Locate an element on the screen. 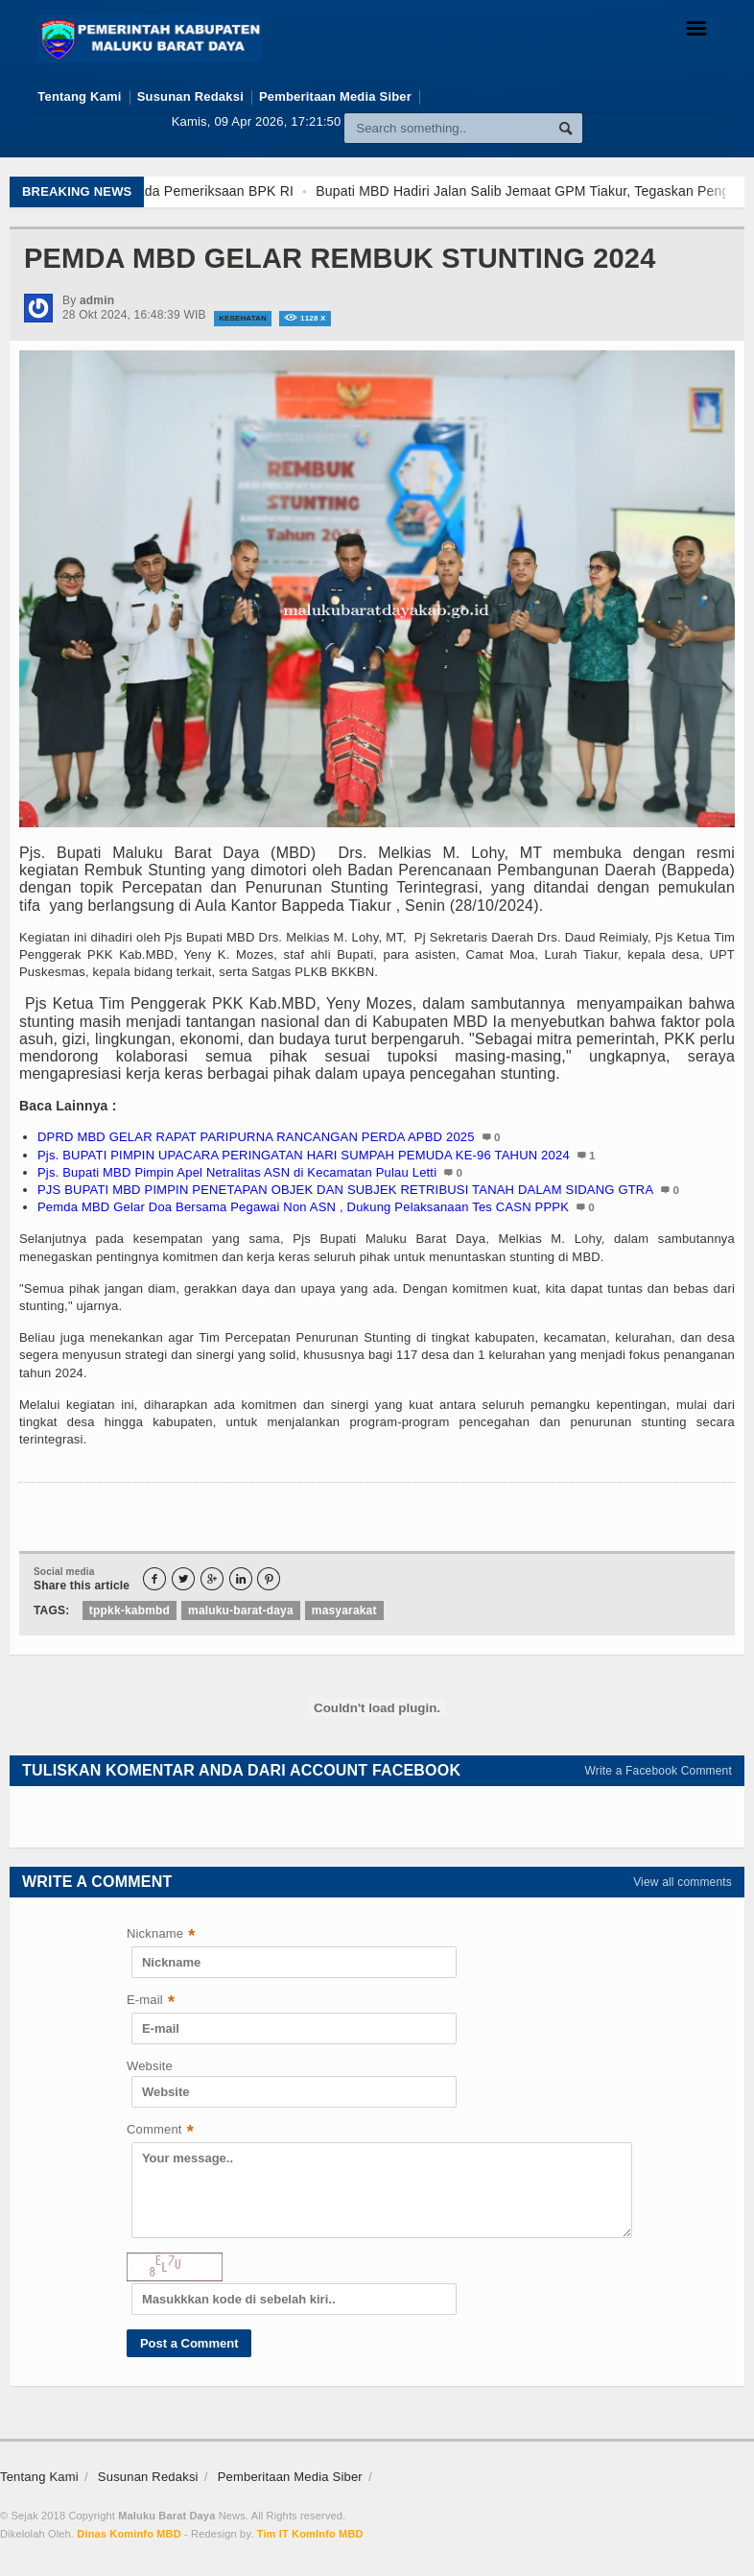 This screenshot has width=754, height=2576. Tentang Kami is located at coordinates (79, 96).